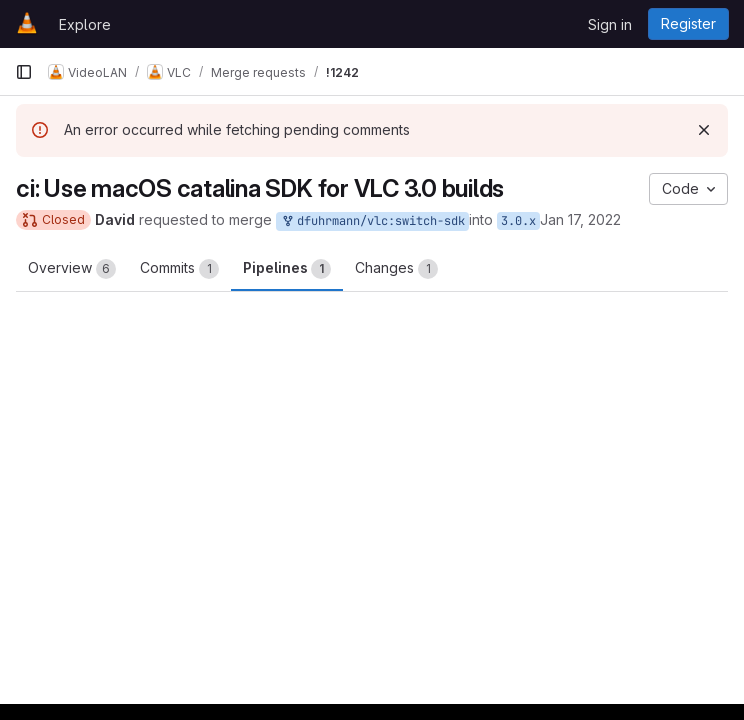 This screenshot has height=720, width=744. I want to click on [Homepage], so click(27, 24).